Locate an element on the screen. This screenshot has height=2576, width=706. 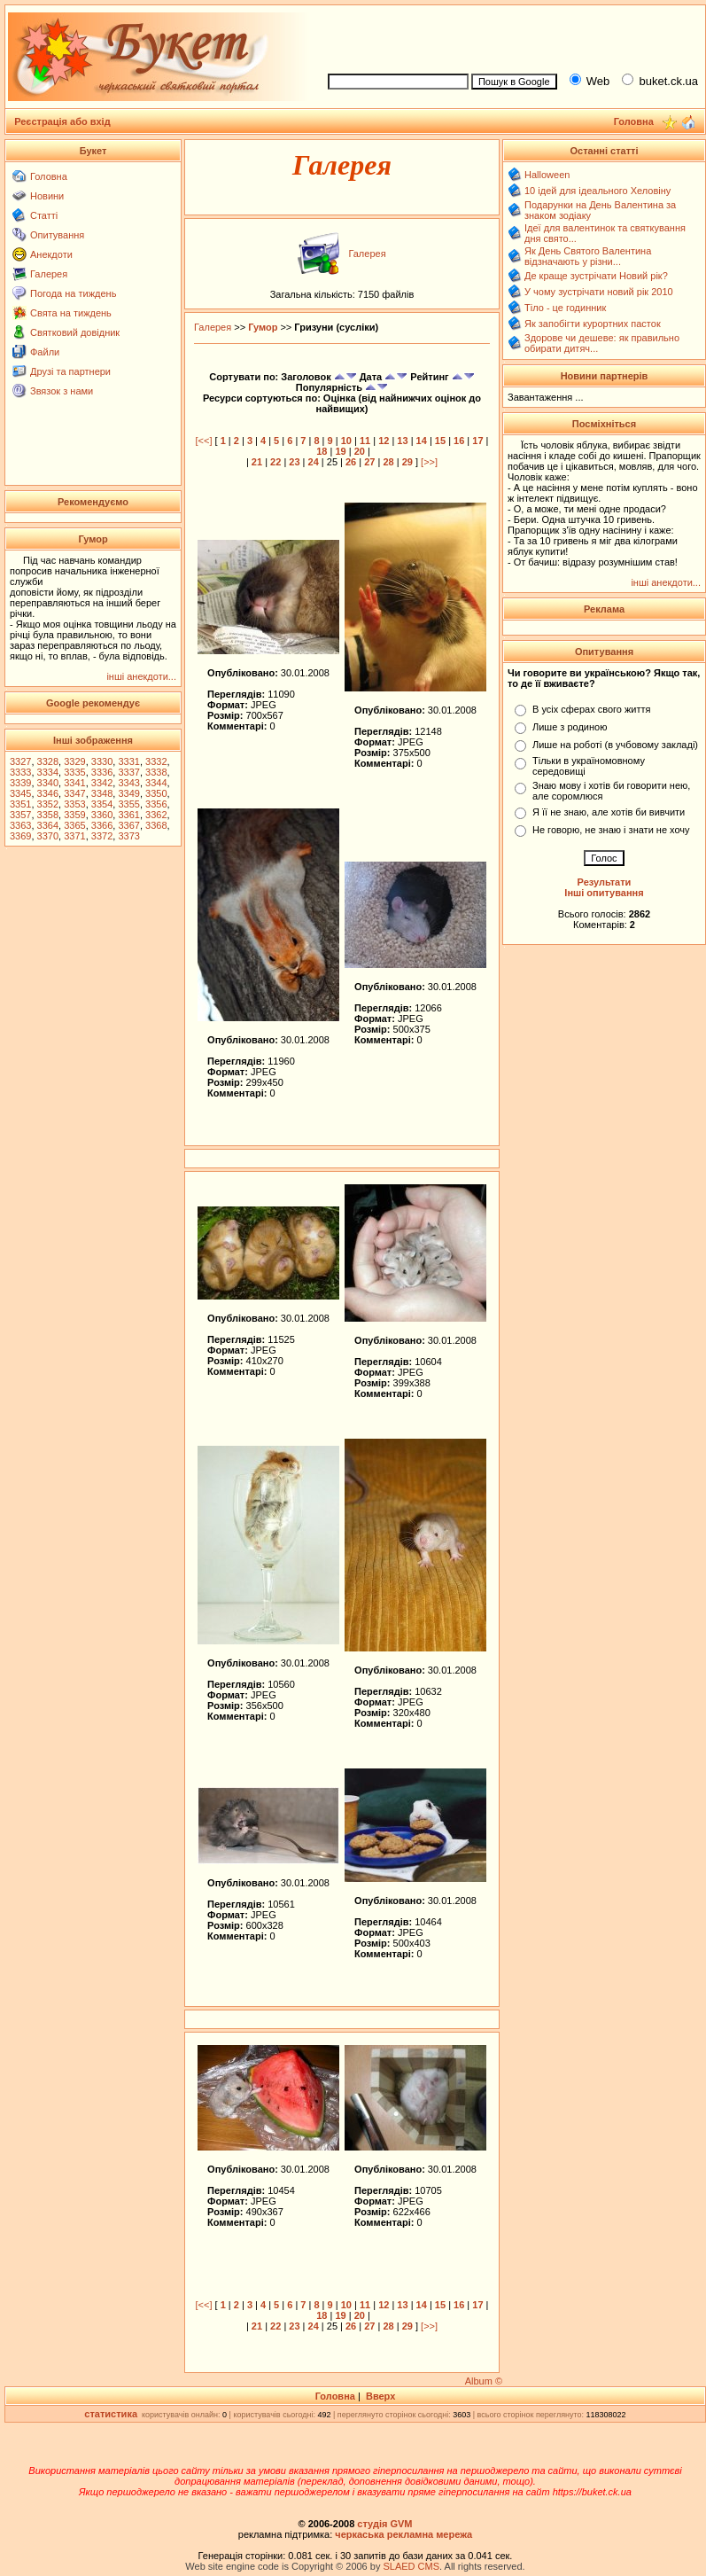
3329 is located at coordinates (74, 761).